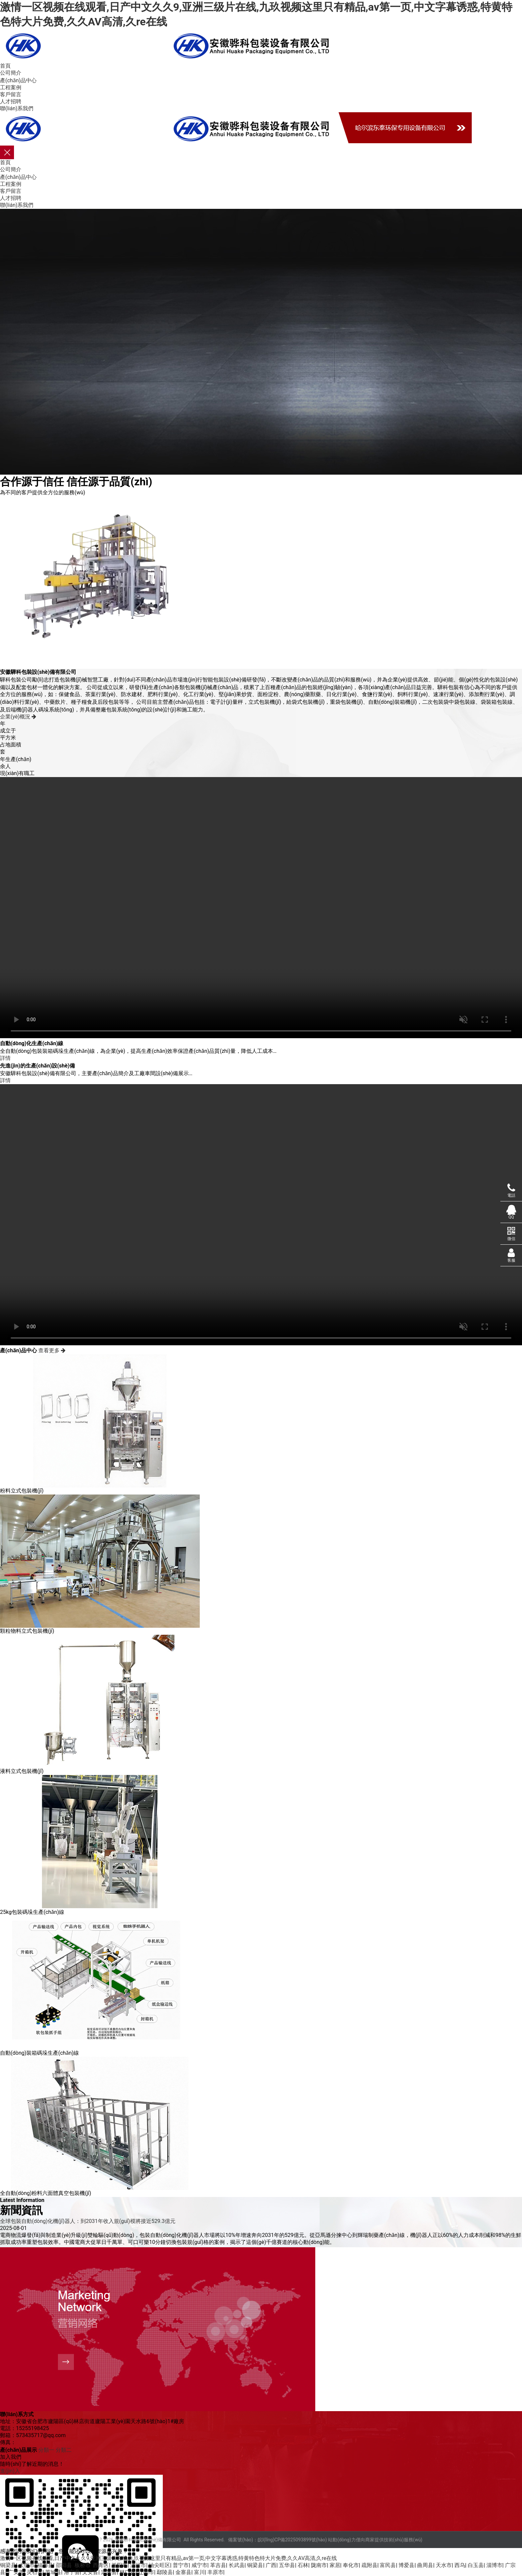 The height and width of the screenshot is (2576, 522). What do you see at coordinates (5, 66) in the screenshot?
I see `首頁` at bounding box center [5, 66].